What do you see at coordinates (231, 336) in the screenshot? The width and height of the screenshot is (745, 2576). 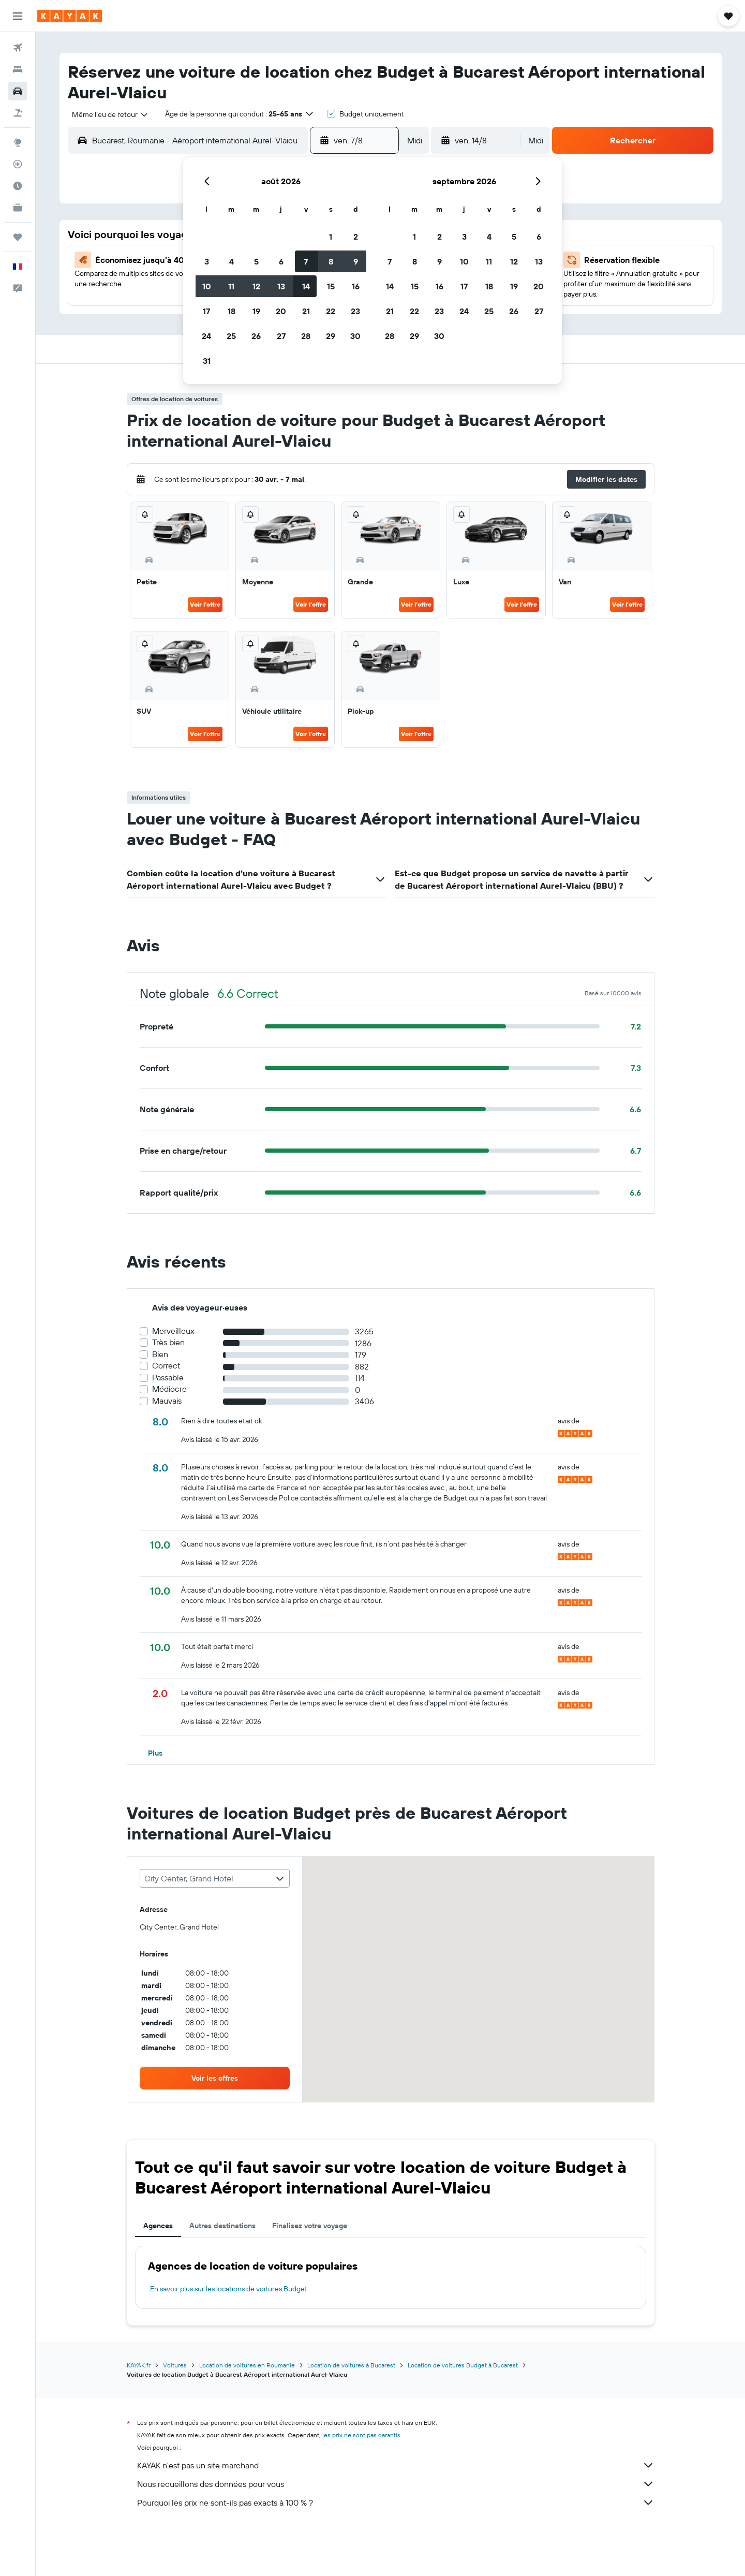 I see `25 [button]` at bounding box center [231, 336].